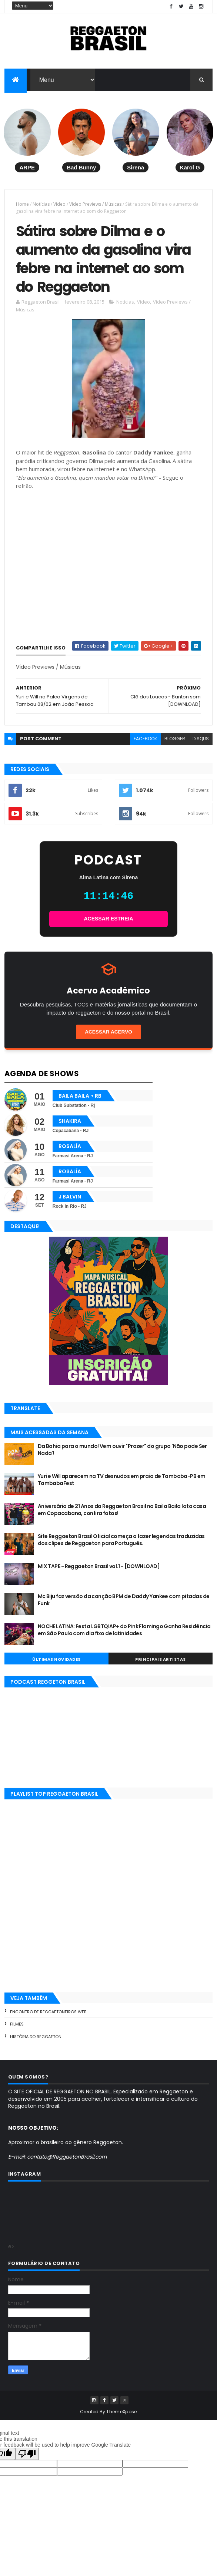  I want to click on Da Bahia para o mundo! Vem ouvir "Prazer" do grupo 'Não pode Ser Nada'!, so click(122, 1455).